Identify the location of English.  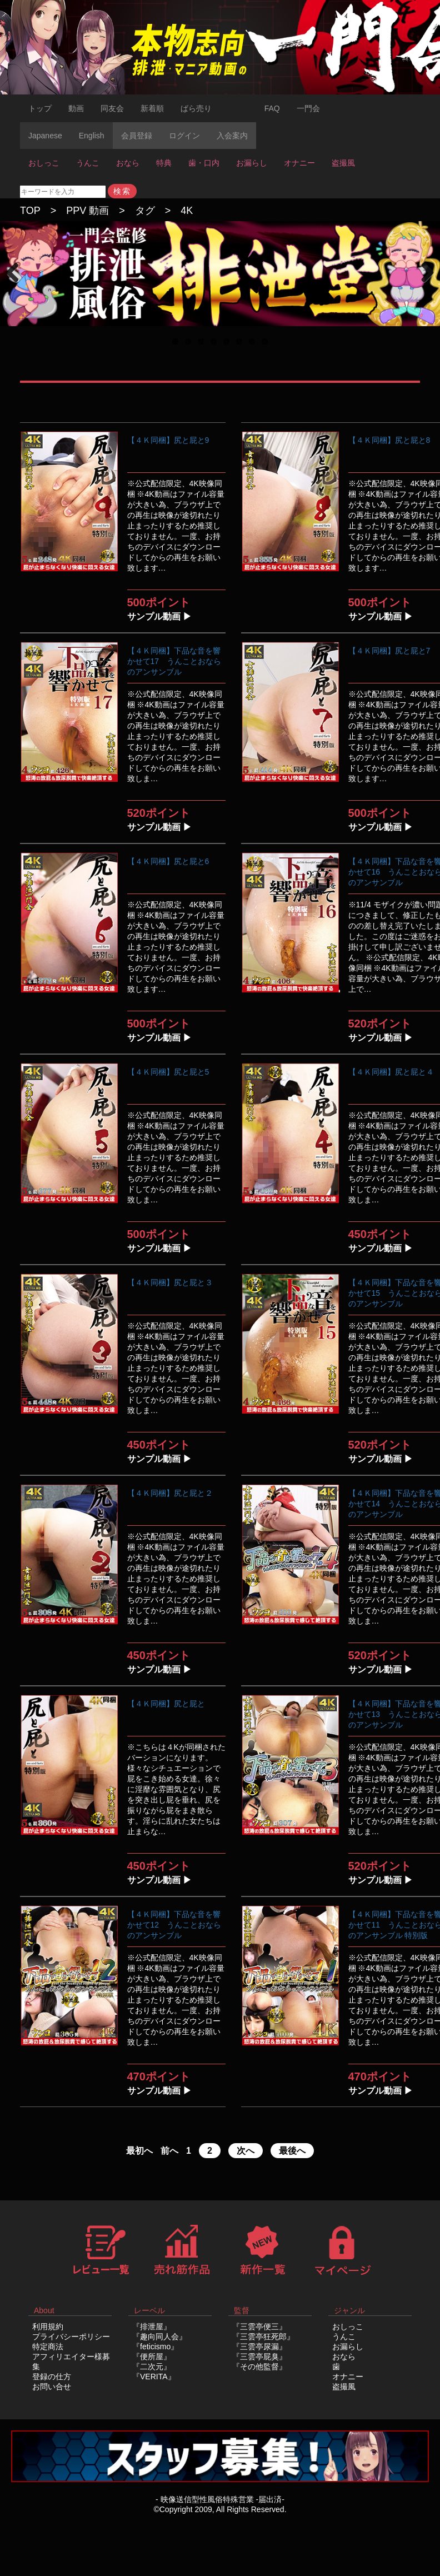
(91, 135).